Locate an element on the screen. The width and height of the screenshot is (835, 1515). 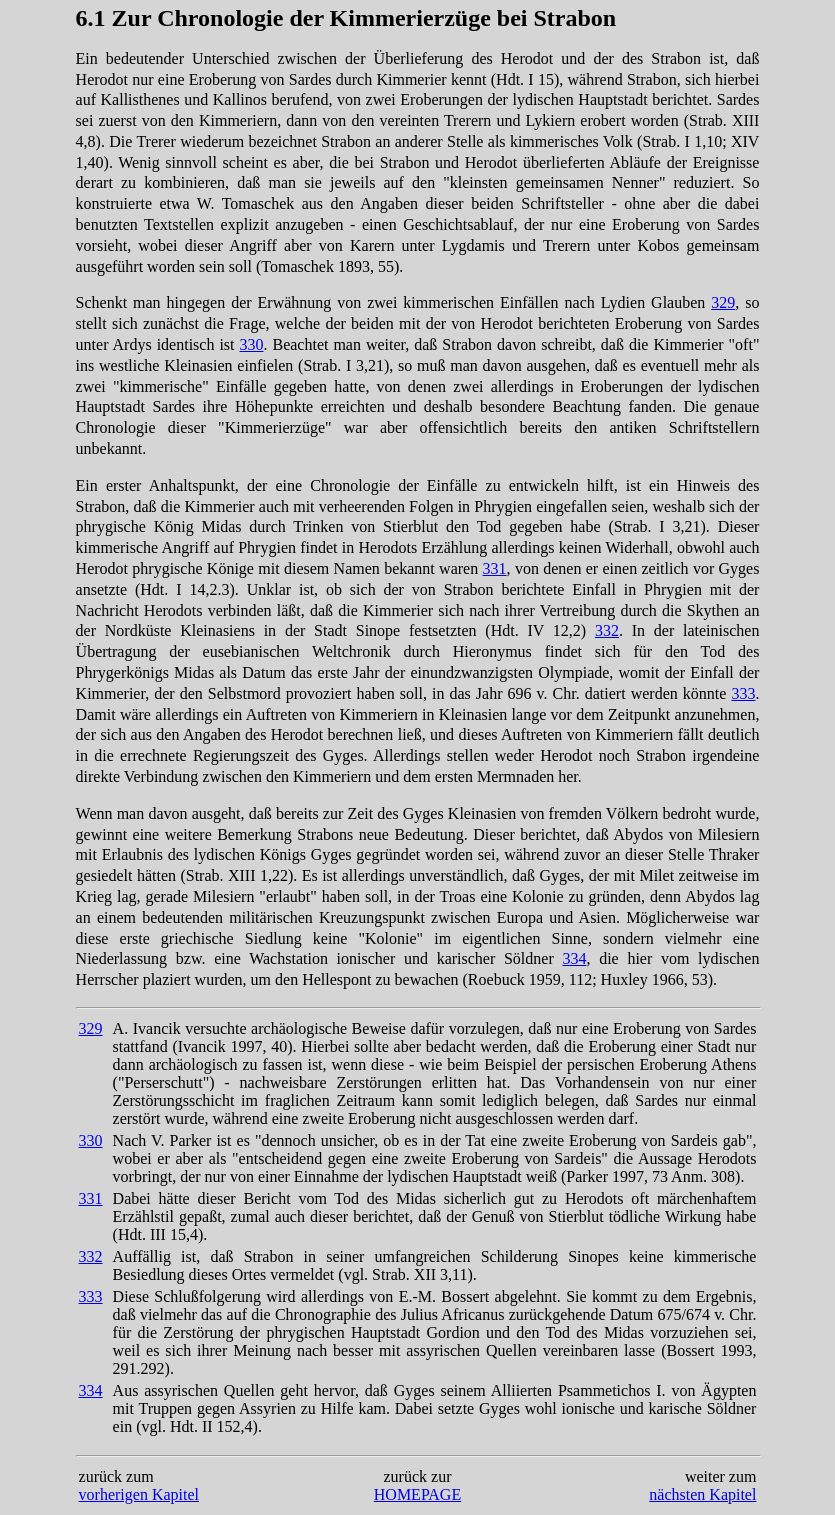
331 is located at coordinates (495, 568).